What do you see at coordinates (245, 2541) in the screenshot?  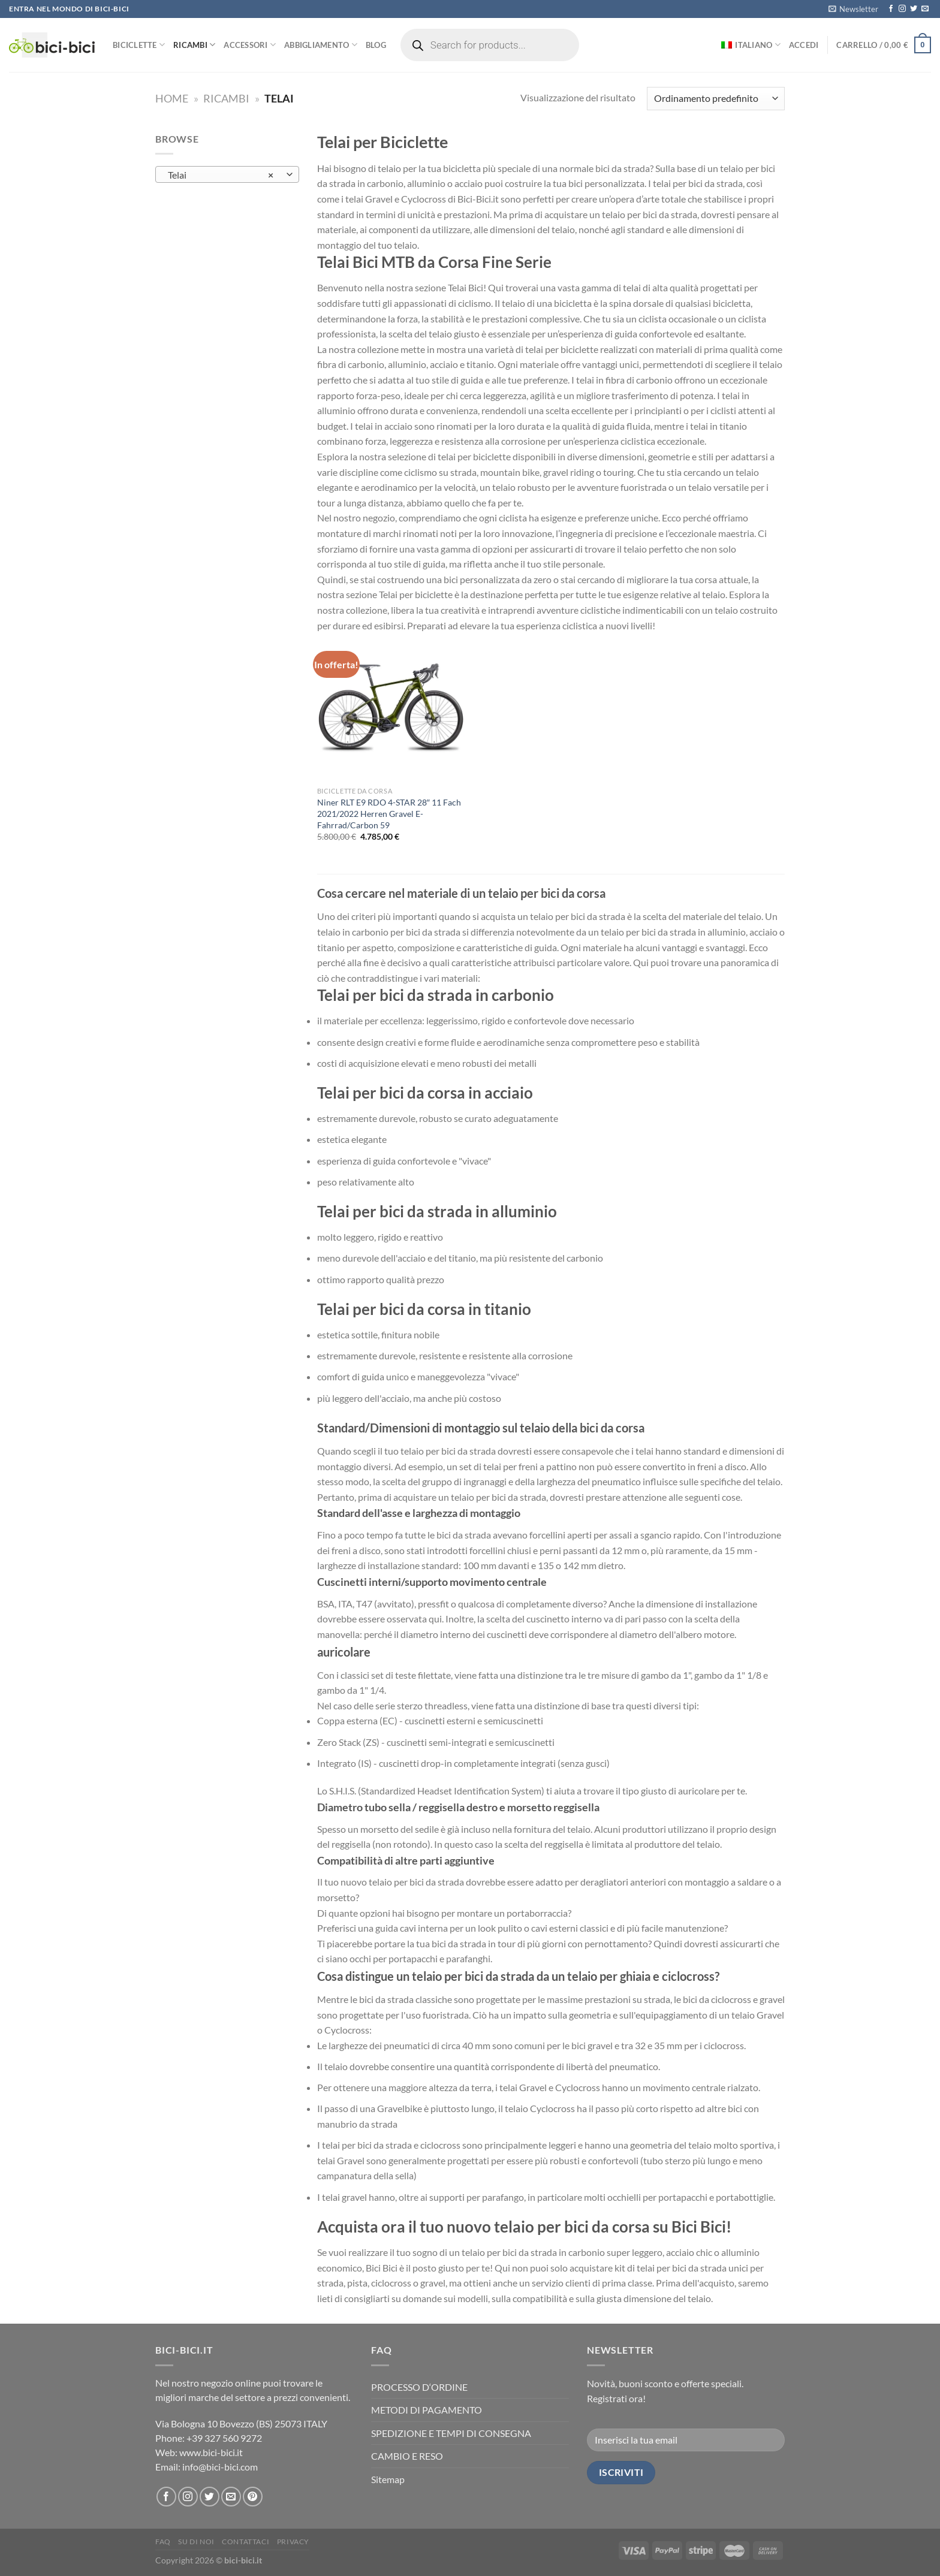 I see `Contattaci` at bounding box center [245, 2541].